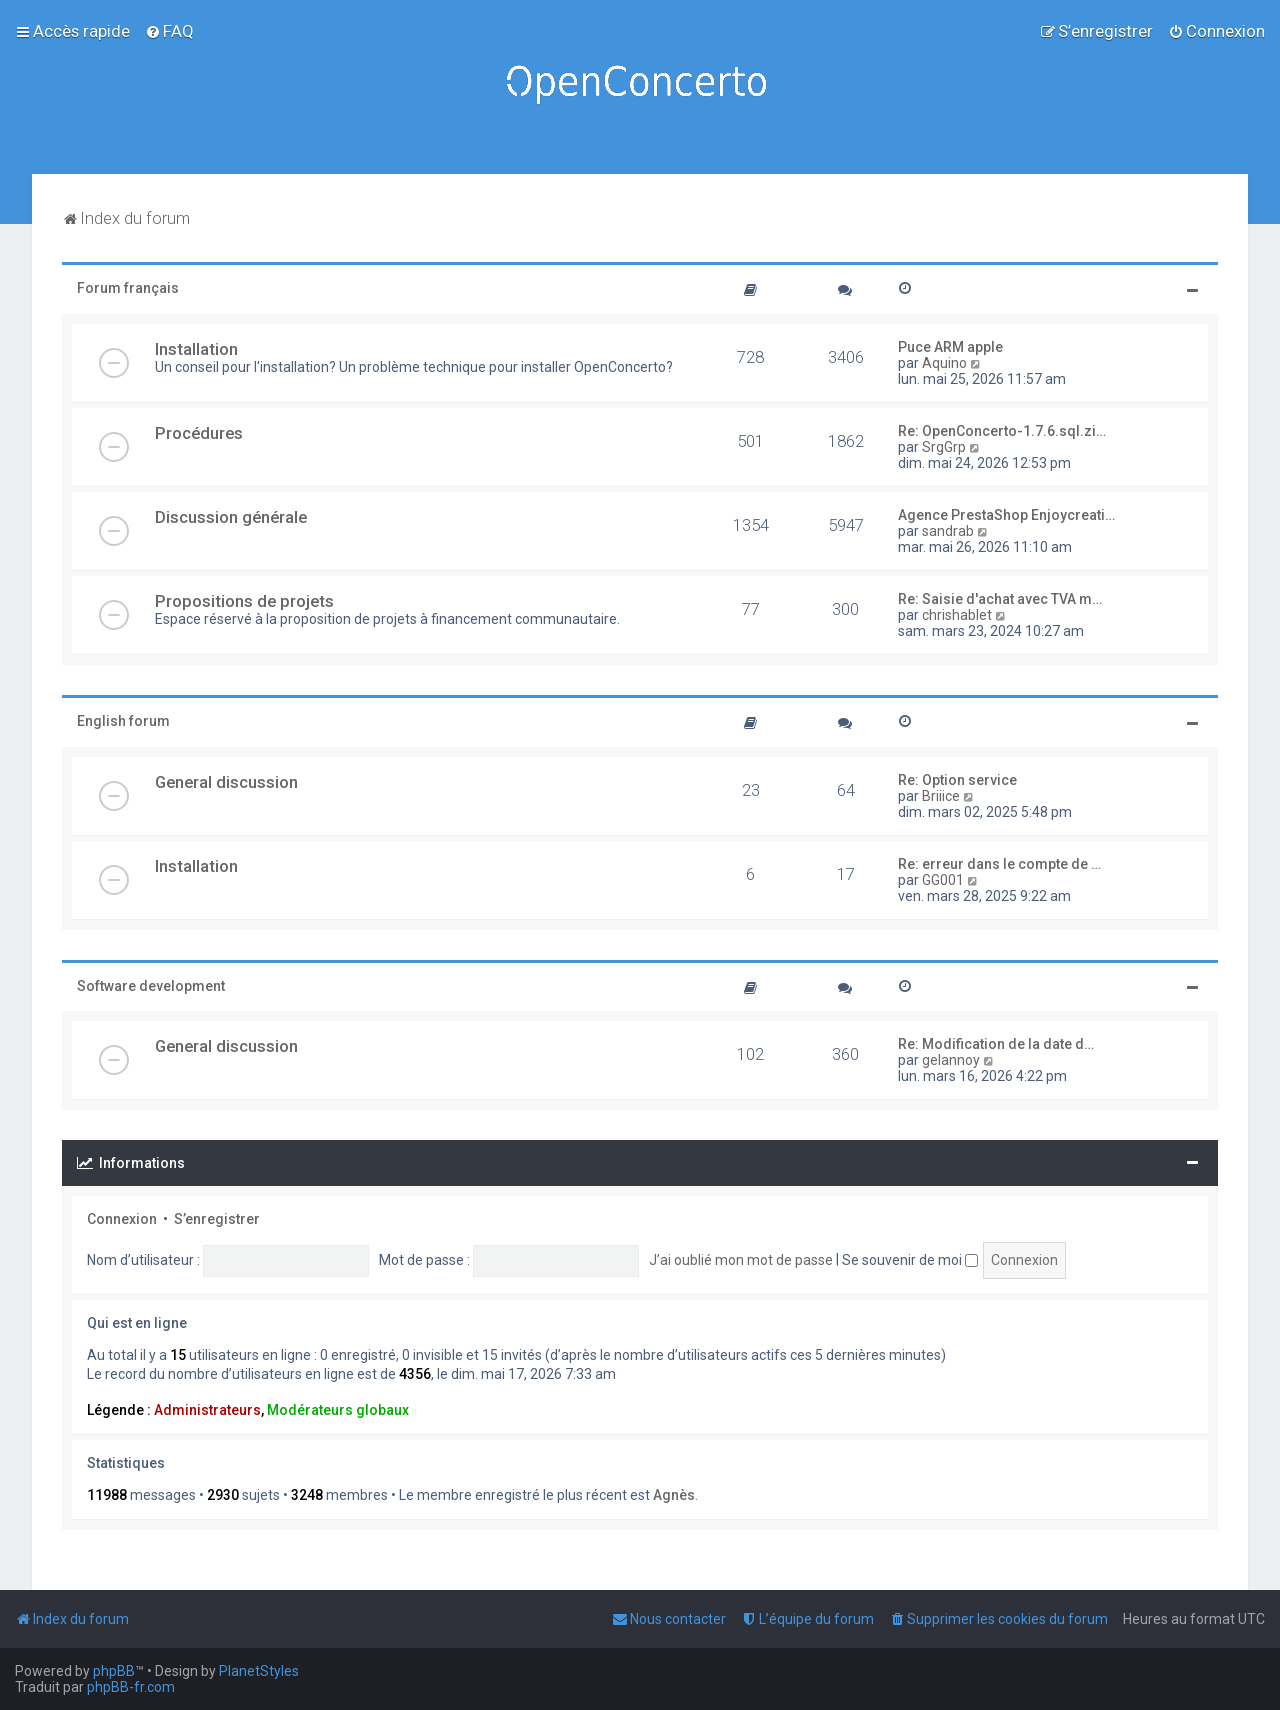  Describe the element at coordinates (999, 864) in the screenshot. I see `Re: erreur dans le compte de …` at that location.